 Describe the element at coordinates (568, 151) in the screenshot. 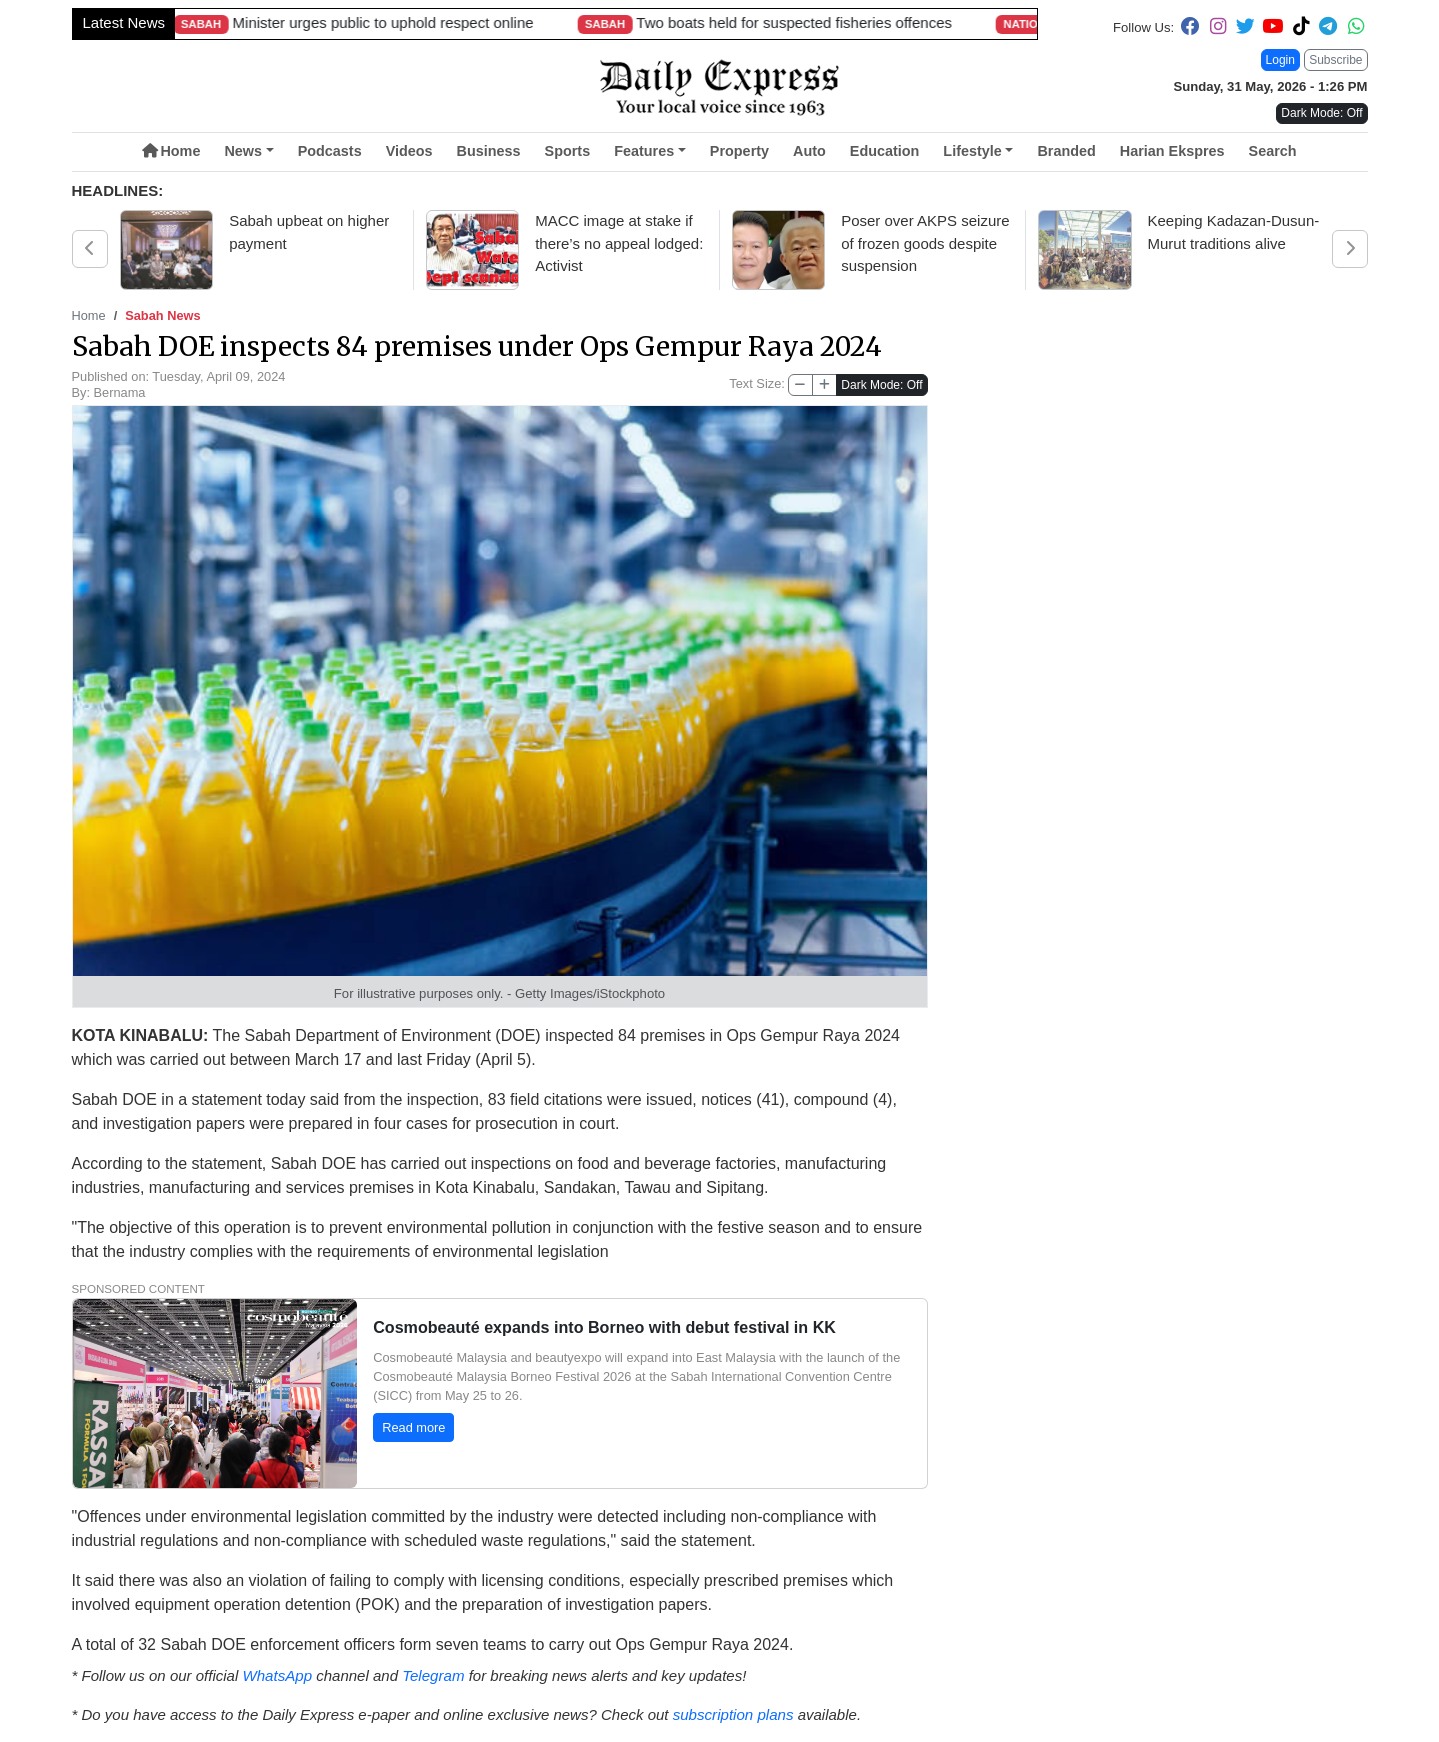

I see `Sports` at that location.